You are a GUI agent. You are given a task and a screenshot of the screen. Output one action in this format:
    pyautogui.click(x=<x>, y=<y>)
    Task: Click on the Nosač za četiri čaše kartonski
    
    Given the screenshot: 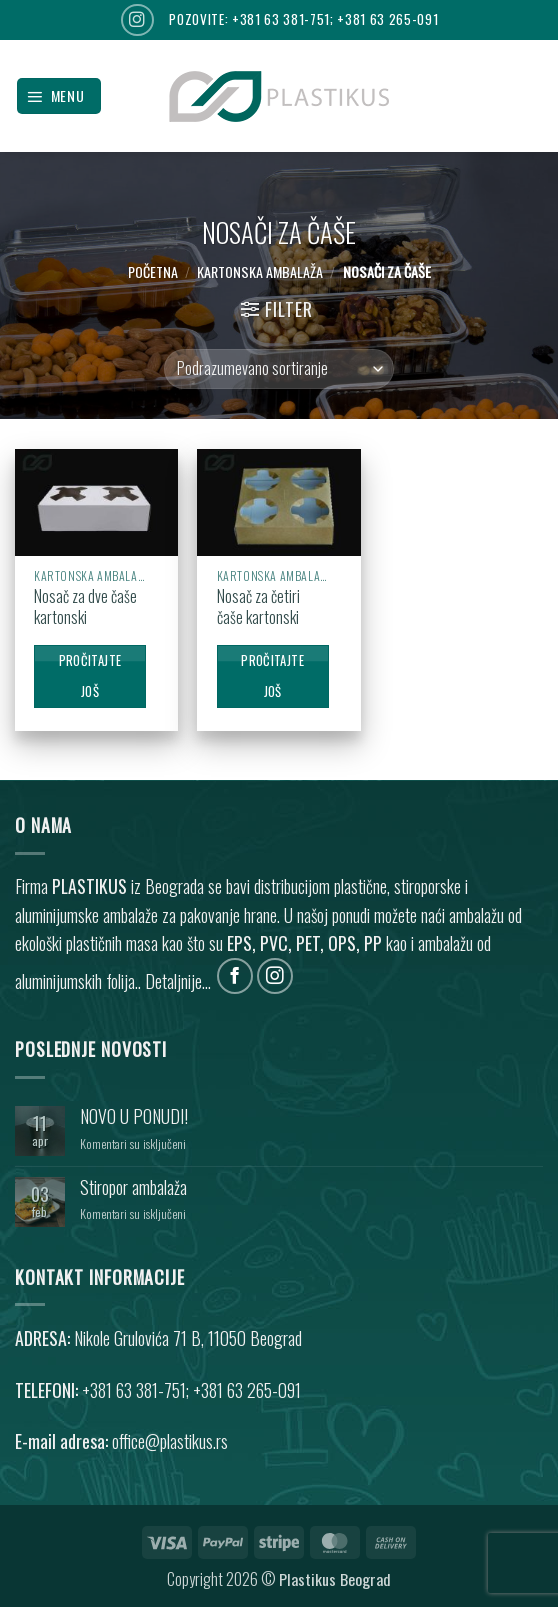 What is the action you would take?
    pyautogui.click(x=258, y=607)
    